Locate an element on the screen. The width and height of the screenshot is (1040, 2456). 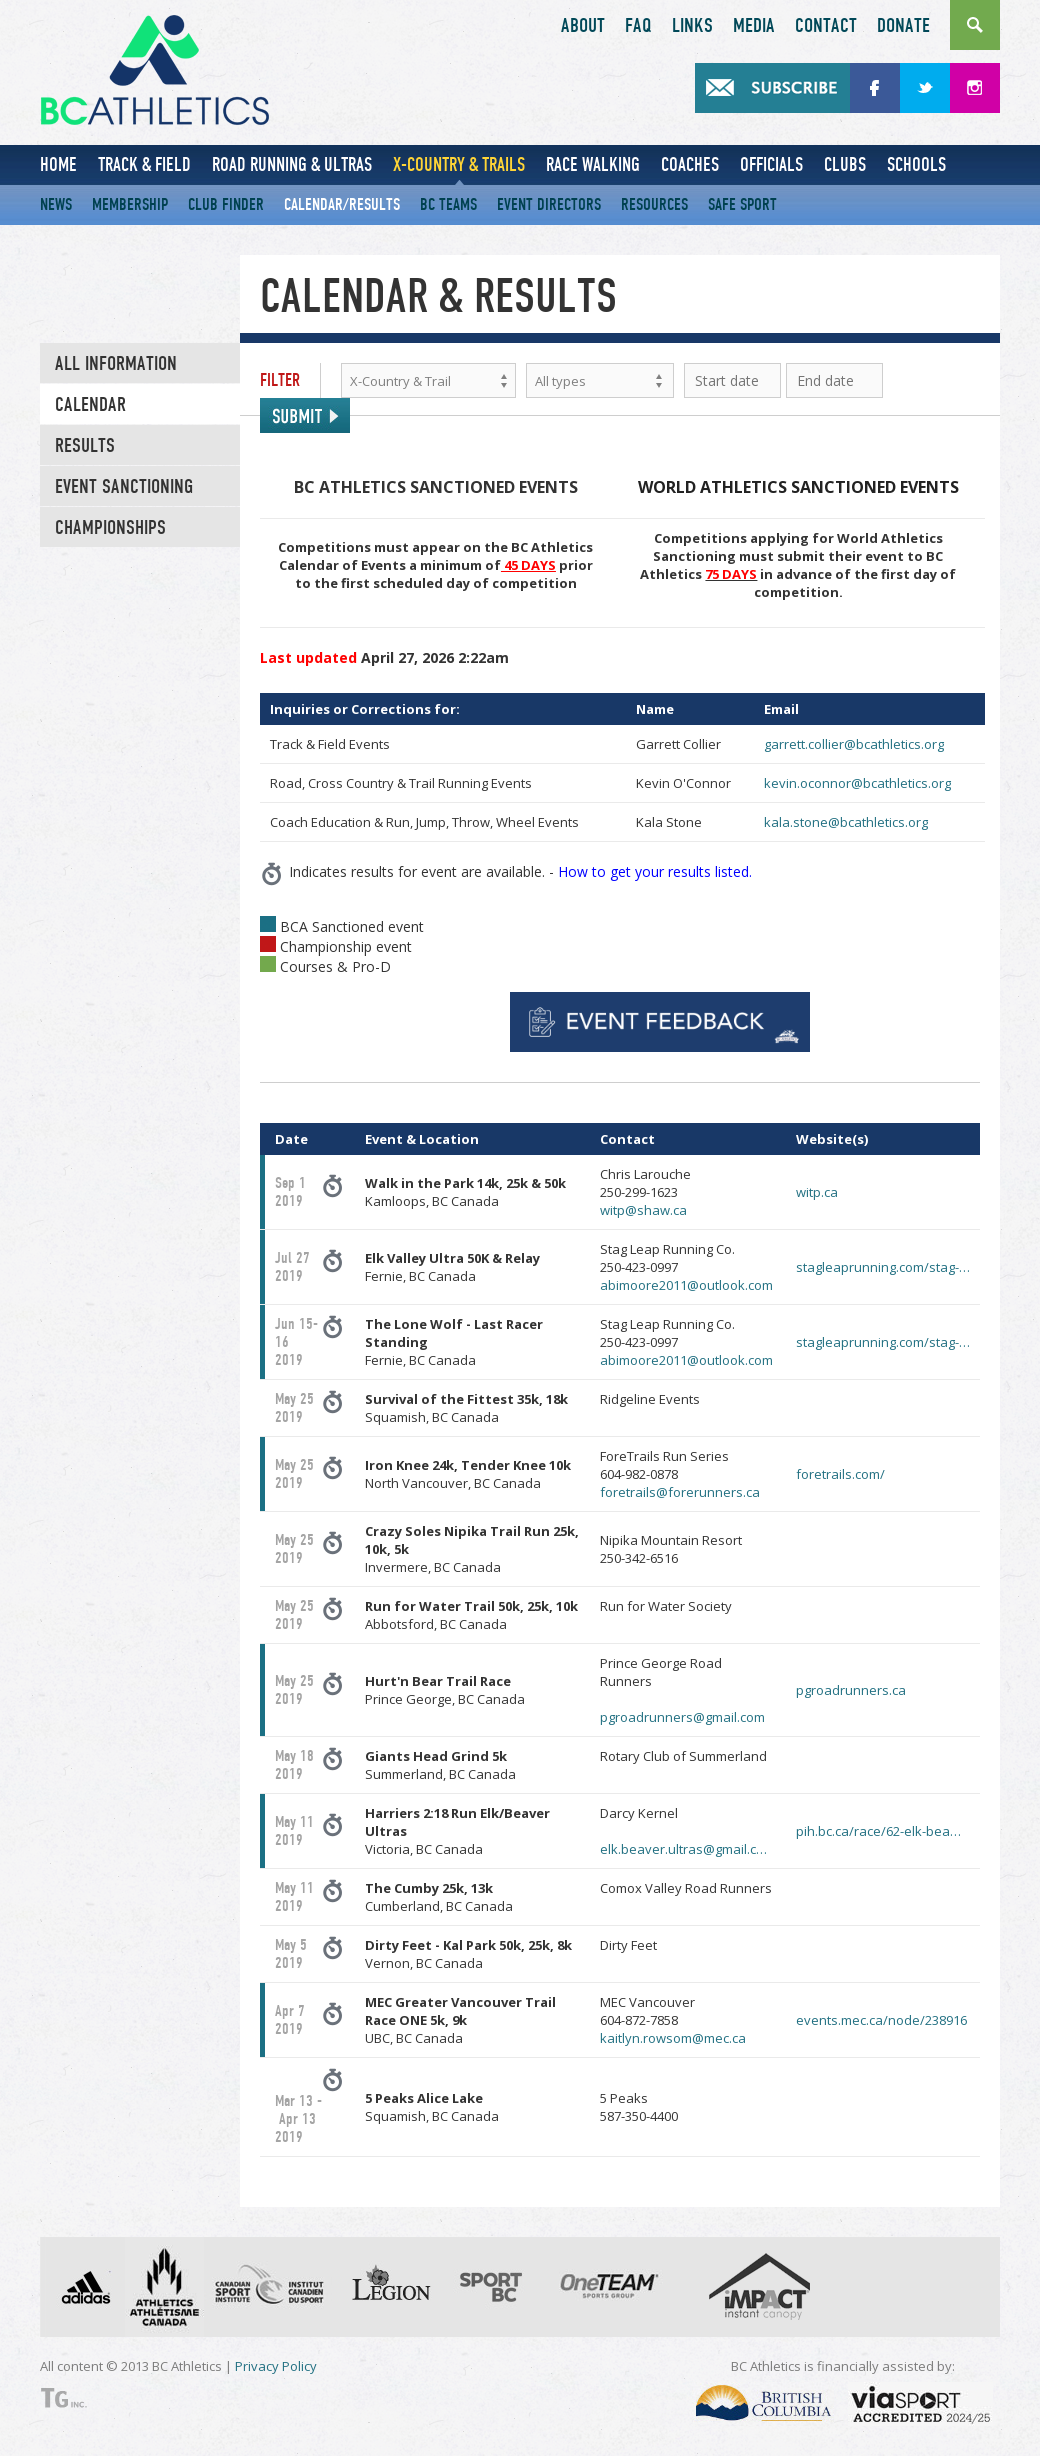
Invermere, BC Canada is located at coordinates (472, 1549).